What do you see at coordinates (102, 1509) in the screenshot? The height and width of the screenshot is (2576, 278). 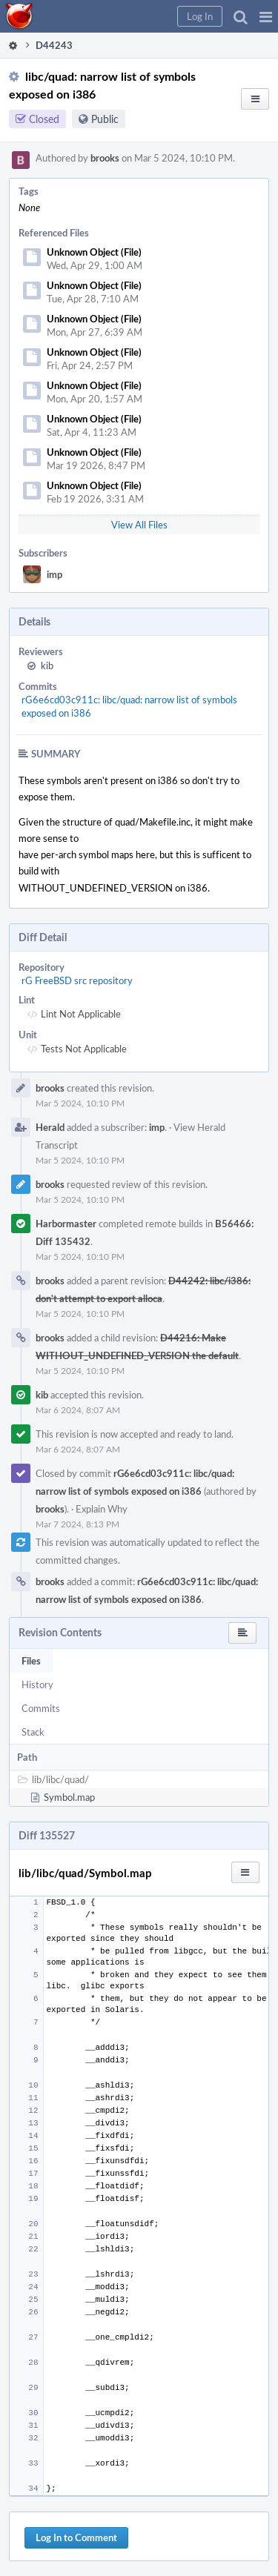 I see `Explain Why` at bounding box center [102, 1509].